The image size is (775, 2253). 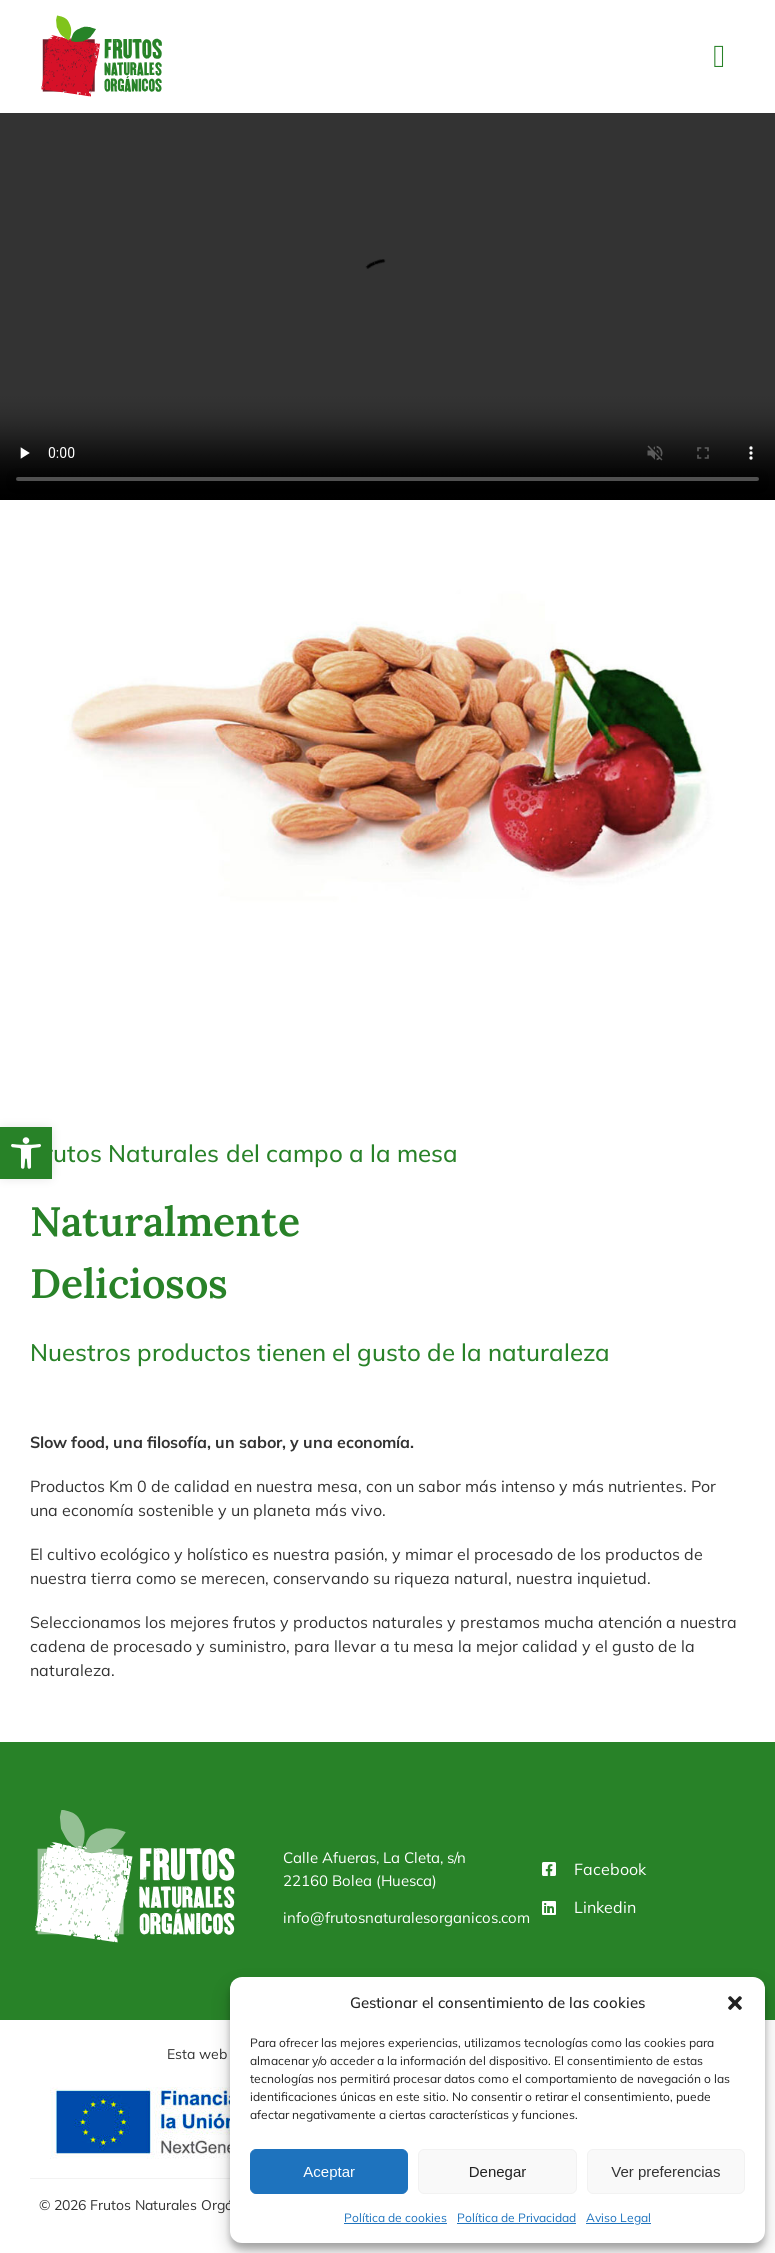 I want to click on Ver preferencias, so click(x=665, y=2171).